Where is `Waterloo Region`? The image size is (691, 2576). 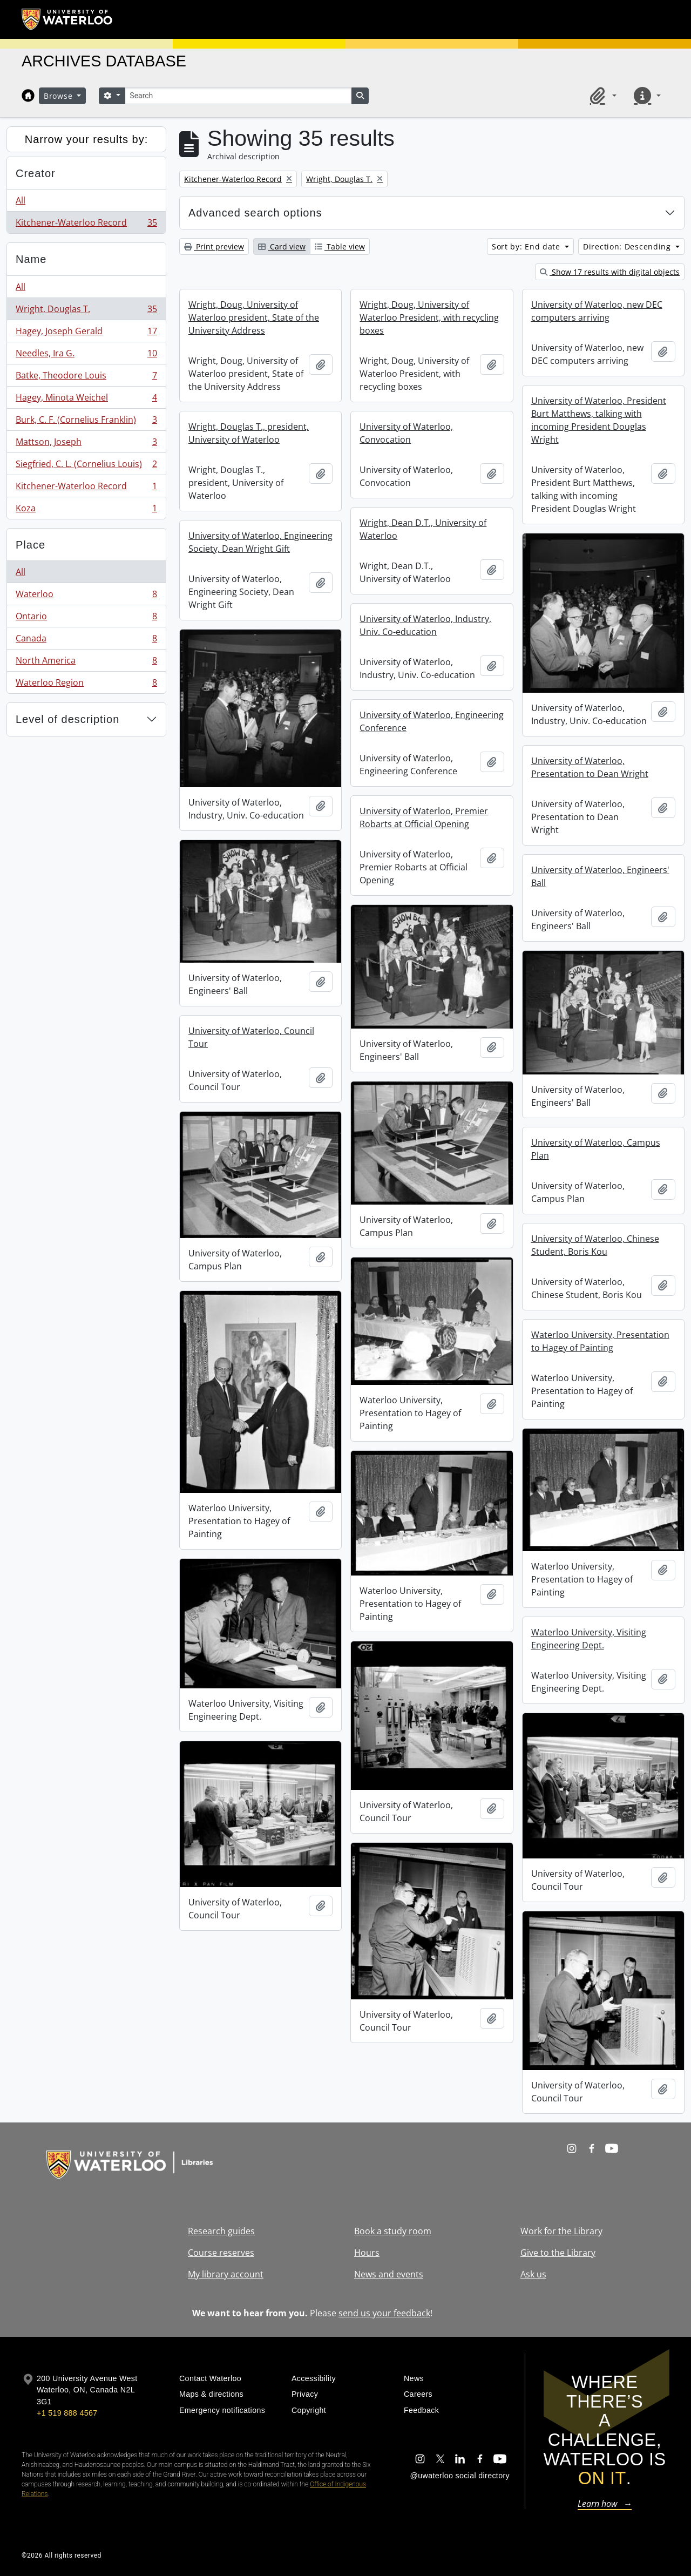 Waterloo Region is located at coordinates (86, 684).